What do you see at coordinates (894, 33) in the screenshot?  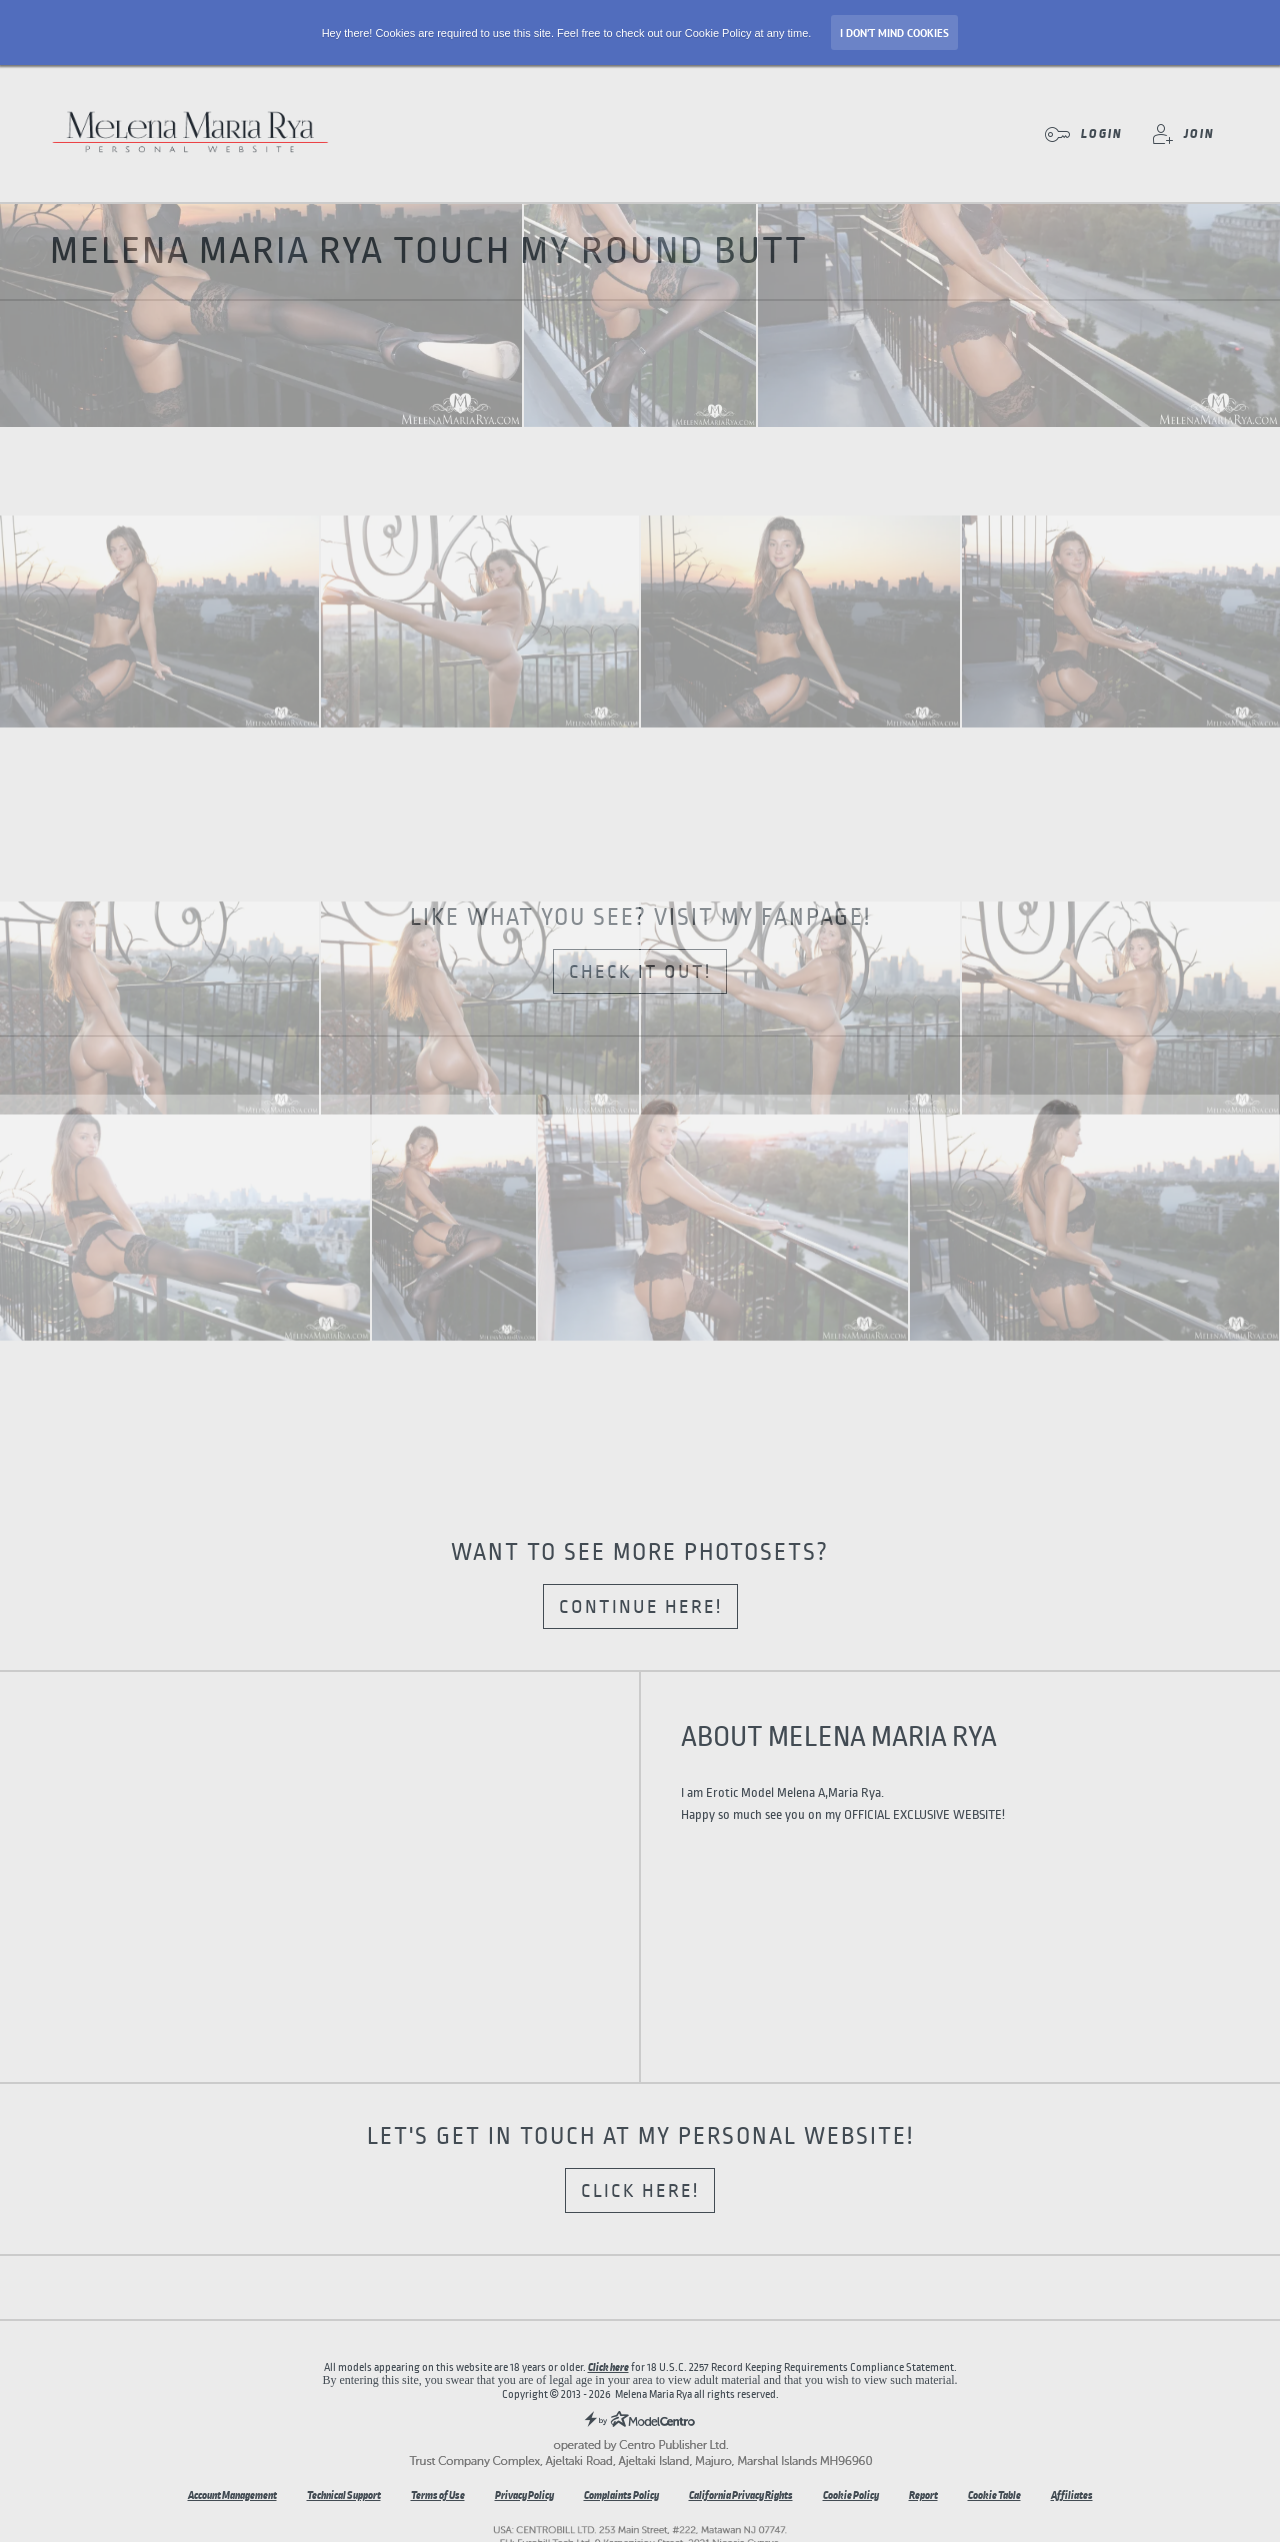 I see `I don’t mind Cookies` at bounding box center [894, 33].